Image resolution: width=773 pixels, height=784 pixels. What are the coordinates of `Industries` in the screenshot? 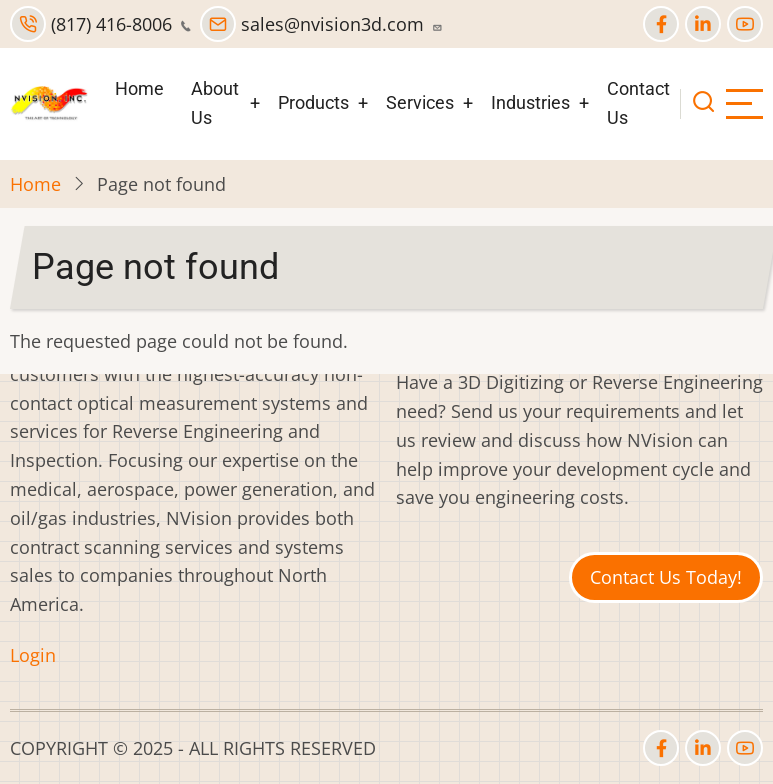 It's located at (530, 102).